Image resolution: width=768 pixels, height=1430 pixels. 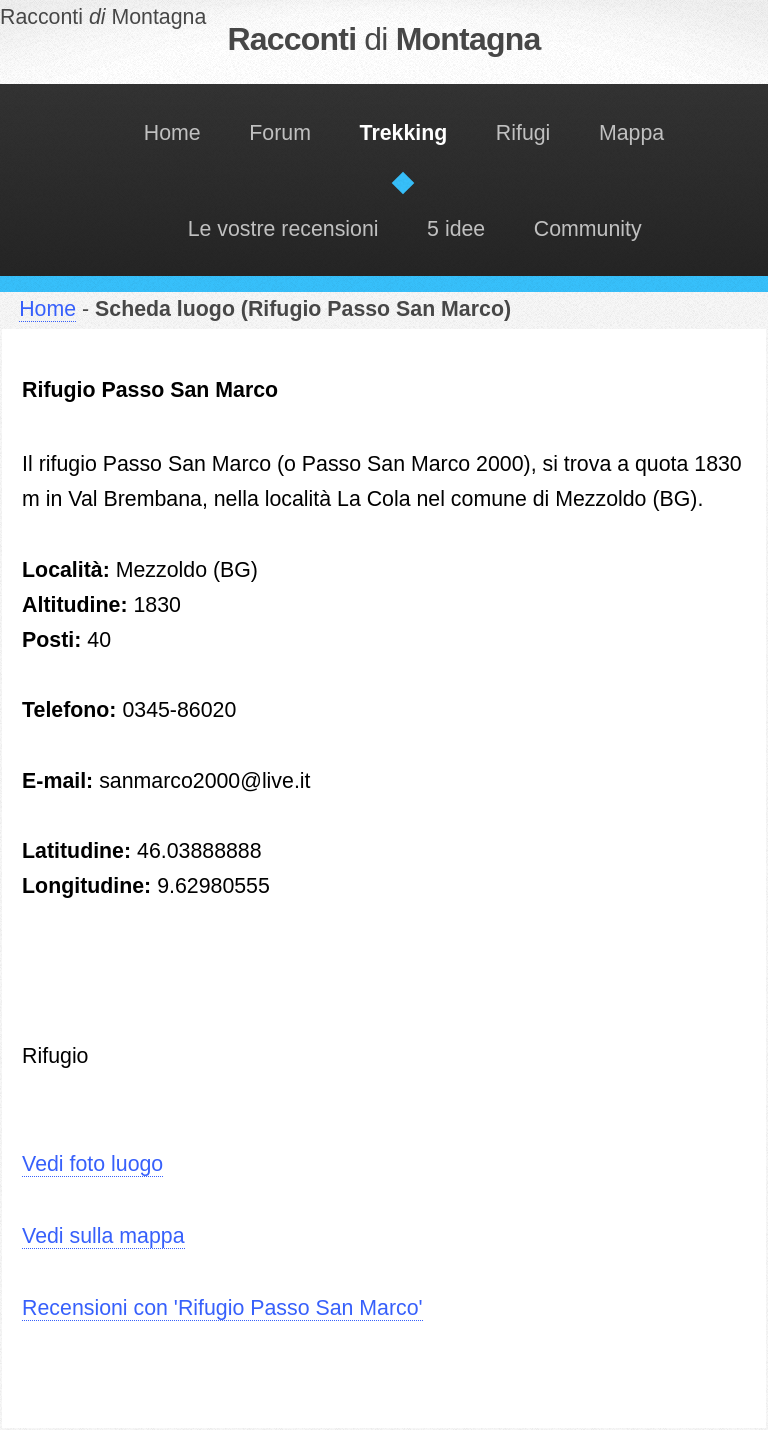 What do you see at coordinates (92, 1164) in the screenshot?
I see `Vedi foto luogo` at bounding box center [92, 1164].